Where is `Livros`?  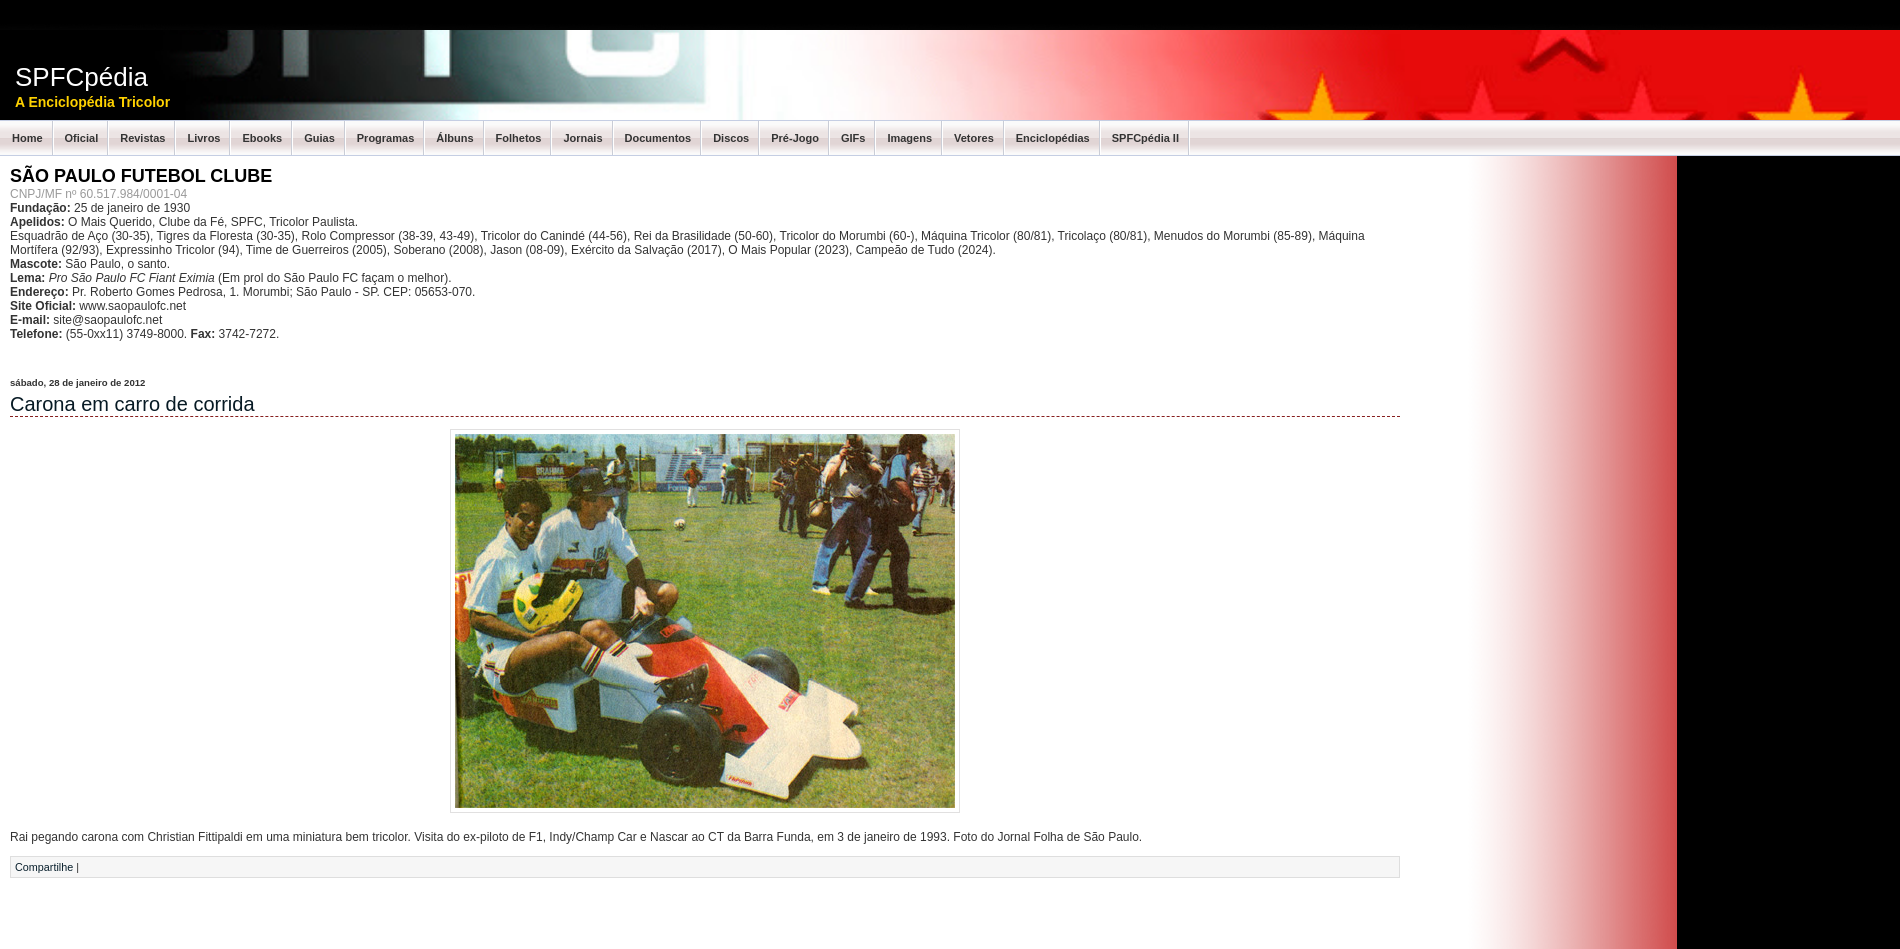 Livros is located at coordinates (203, 138).